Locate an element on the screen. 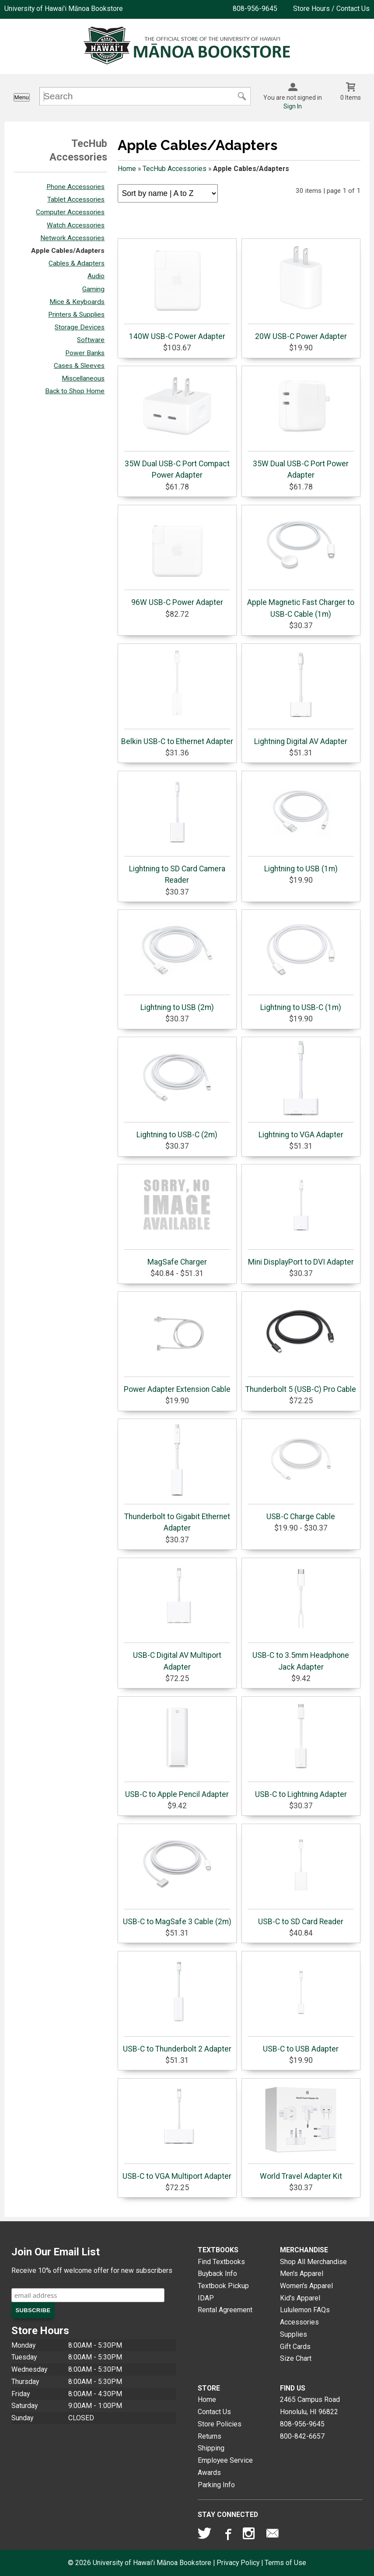  Parking Info is located at coordinates (216, 2485).